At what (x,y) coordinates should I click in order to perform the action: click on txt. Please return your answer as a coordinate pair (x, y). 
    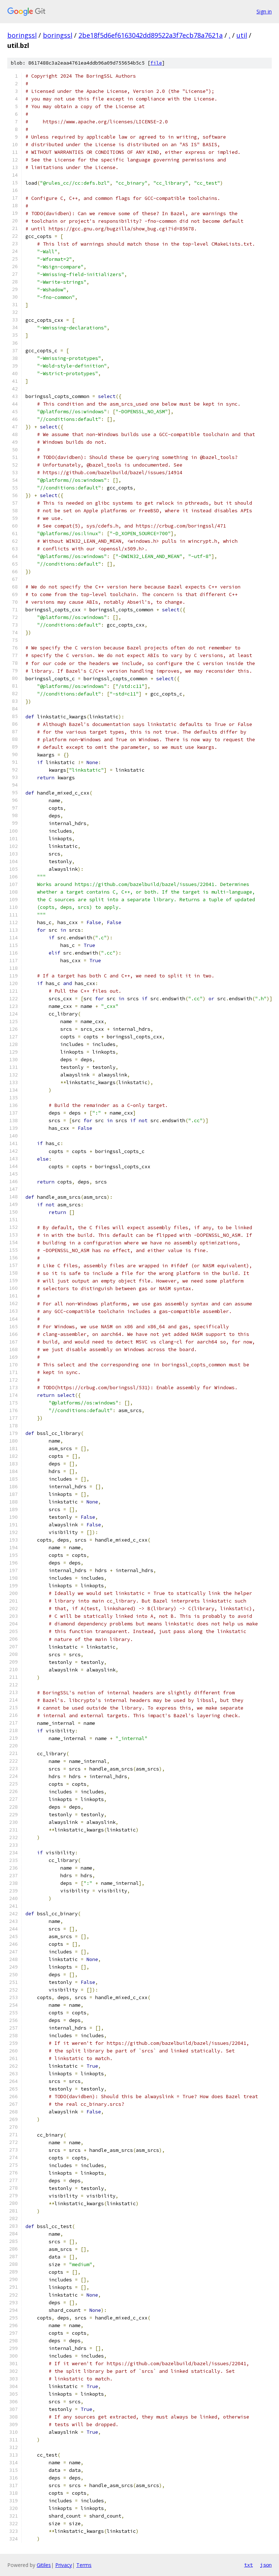
    Looking at the image, I should click on (248, 2564).